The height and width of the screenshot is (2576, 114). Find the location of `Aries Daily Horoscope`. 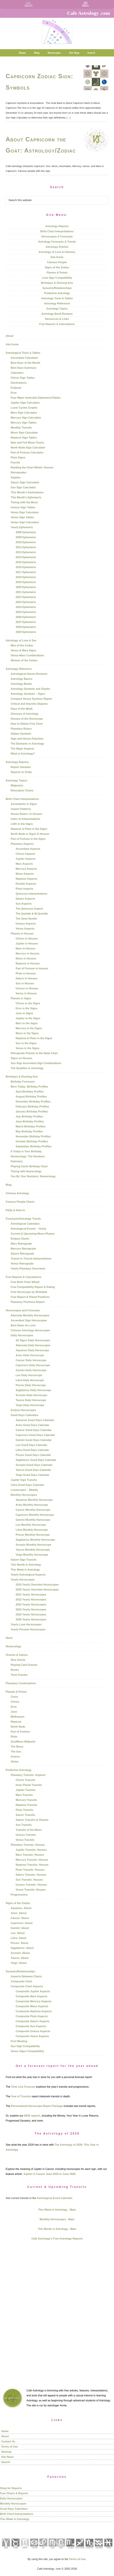

Aries Daily Horoscope is located at coordinates (30, 1355).